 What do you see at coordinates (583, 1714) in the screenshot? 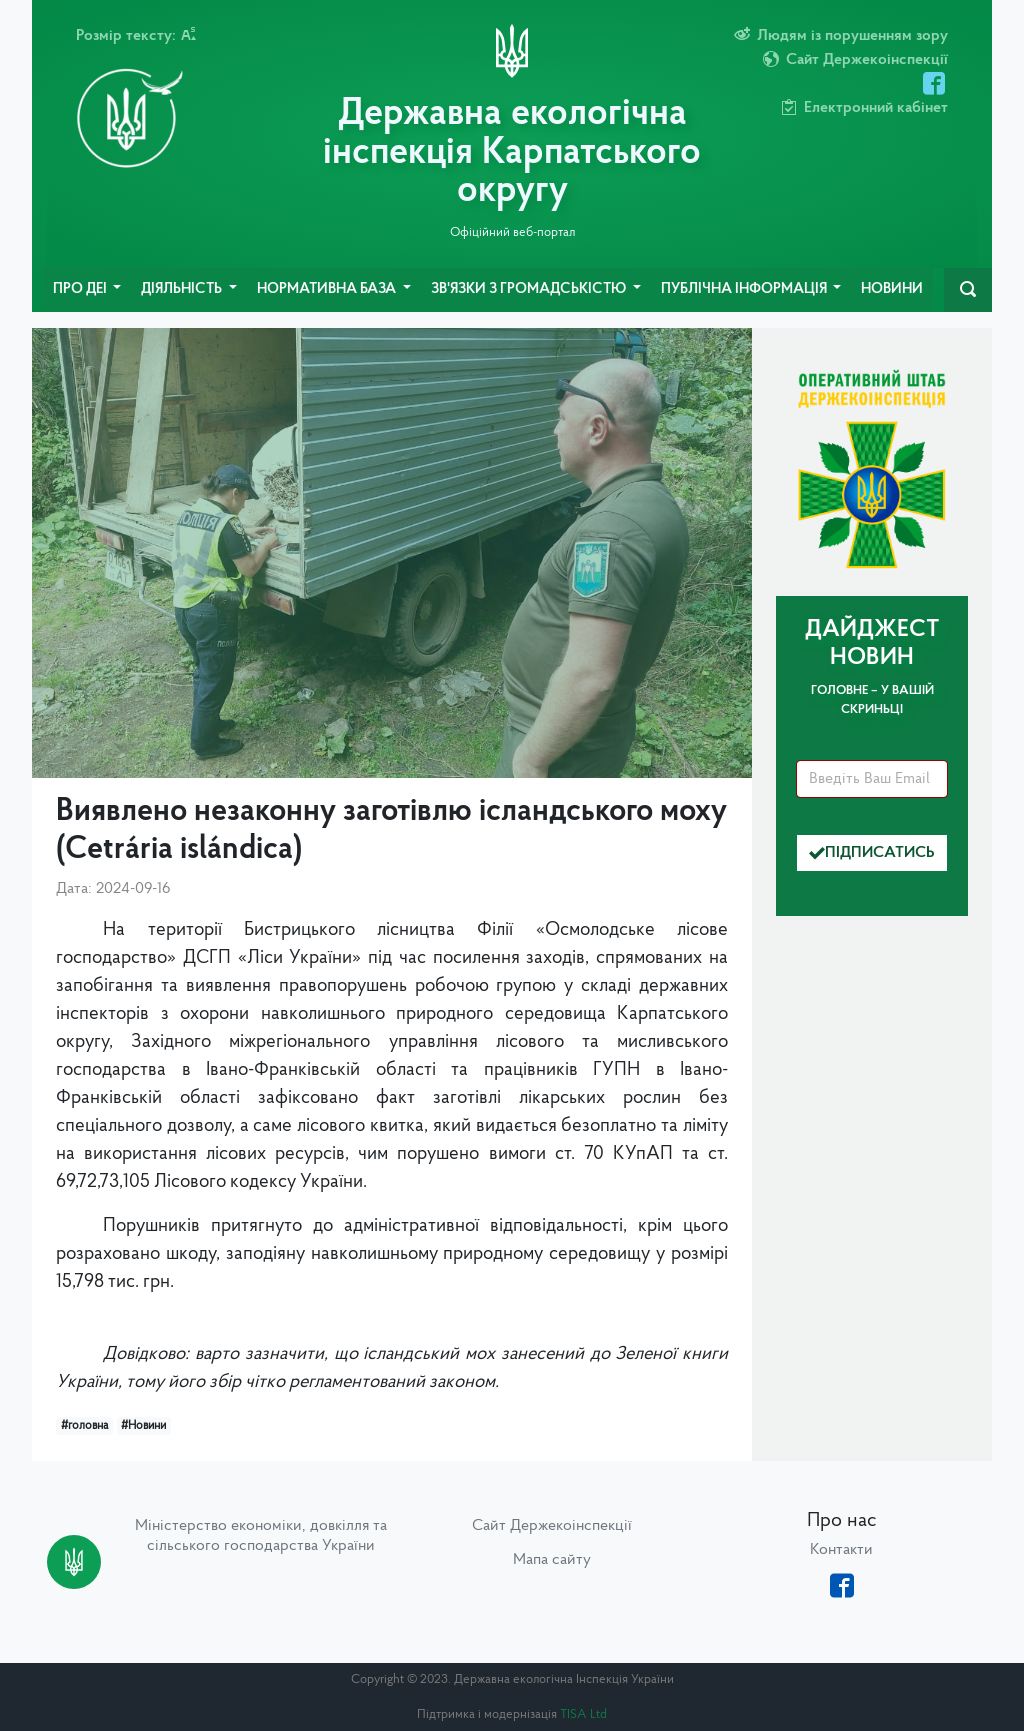
I see `TISA Ltd` at bounding box center [583, 1714].